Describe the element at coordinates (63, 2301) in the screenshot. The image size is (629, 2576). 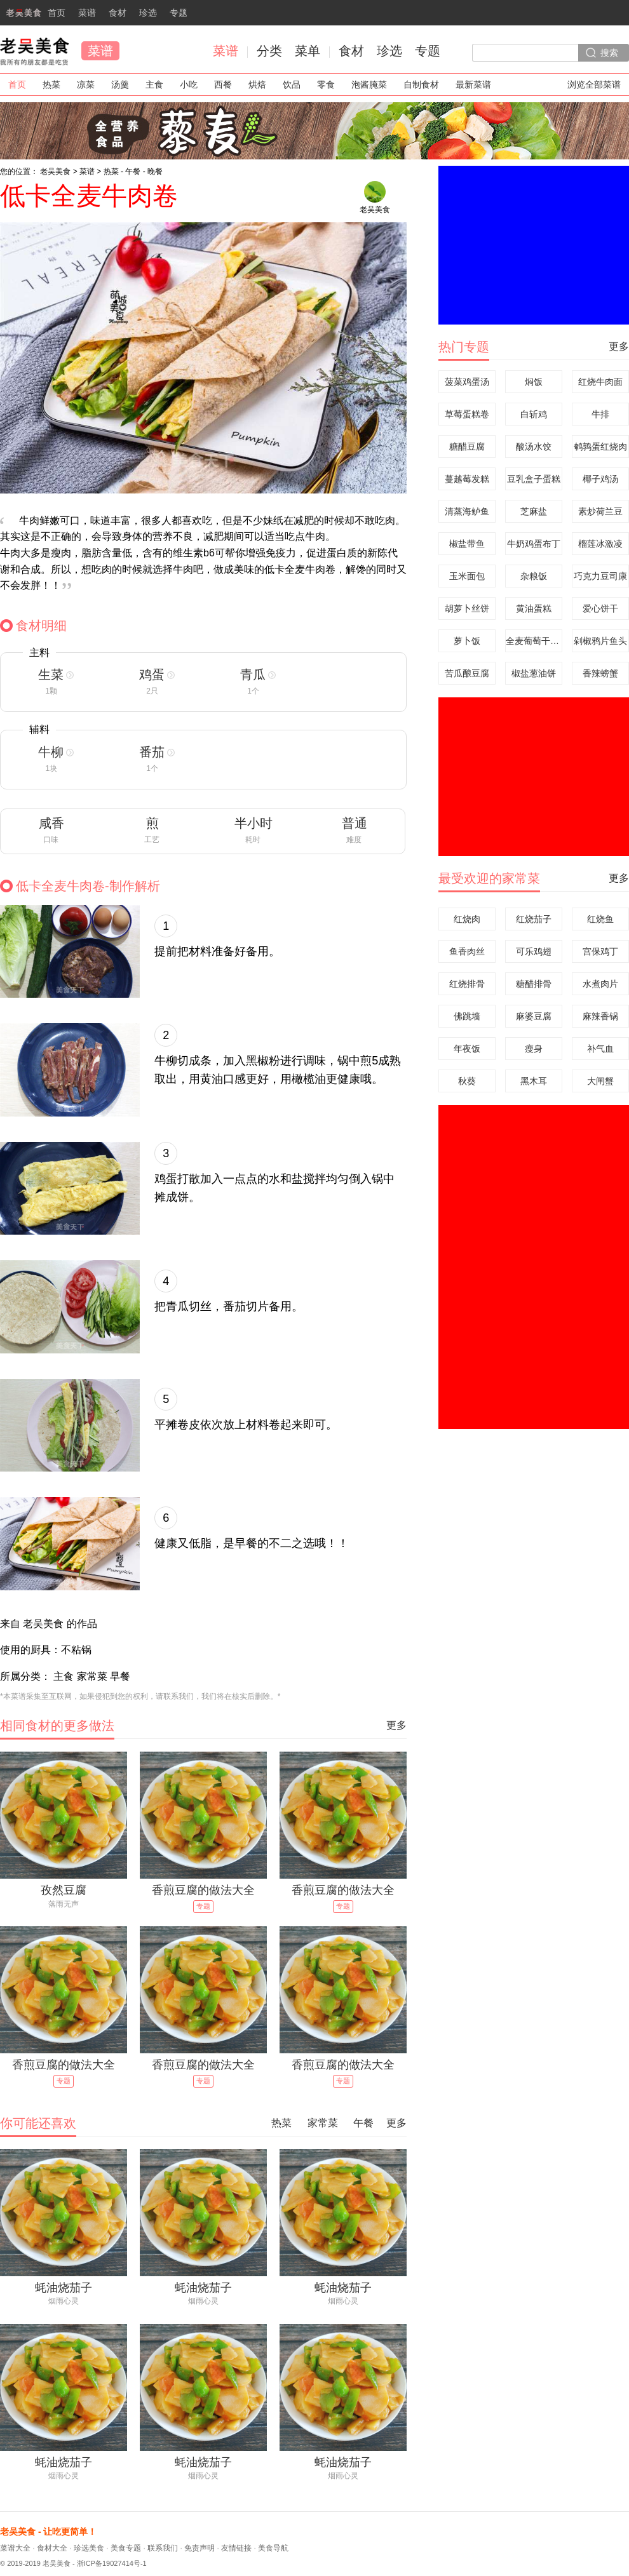
I see `烟雨心灵` at that location.